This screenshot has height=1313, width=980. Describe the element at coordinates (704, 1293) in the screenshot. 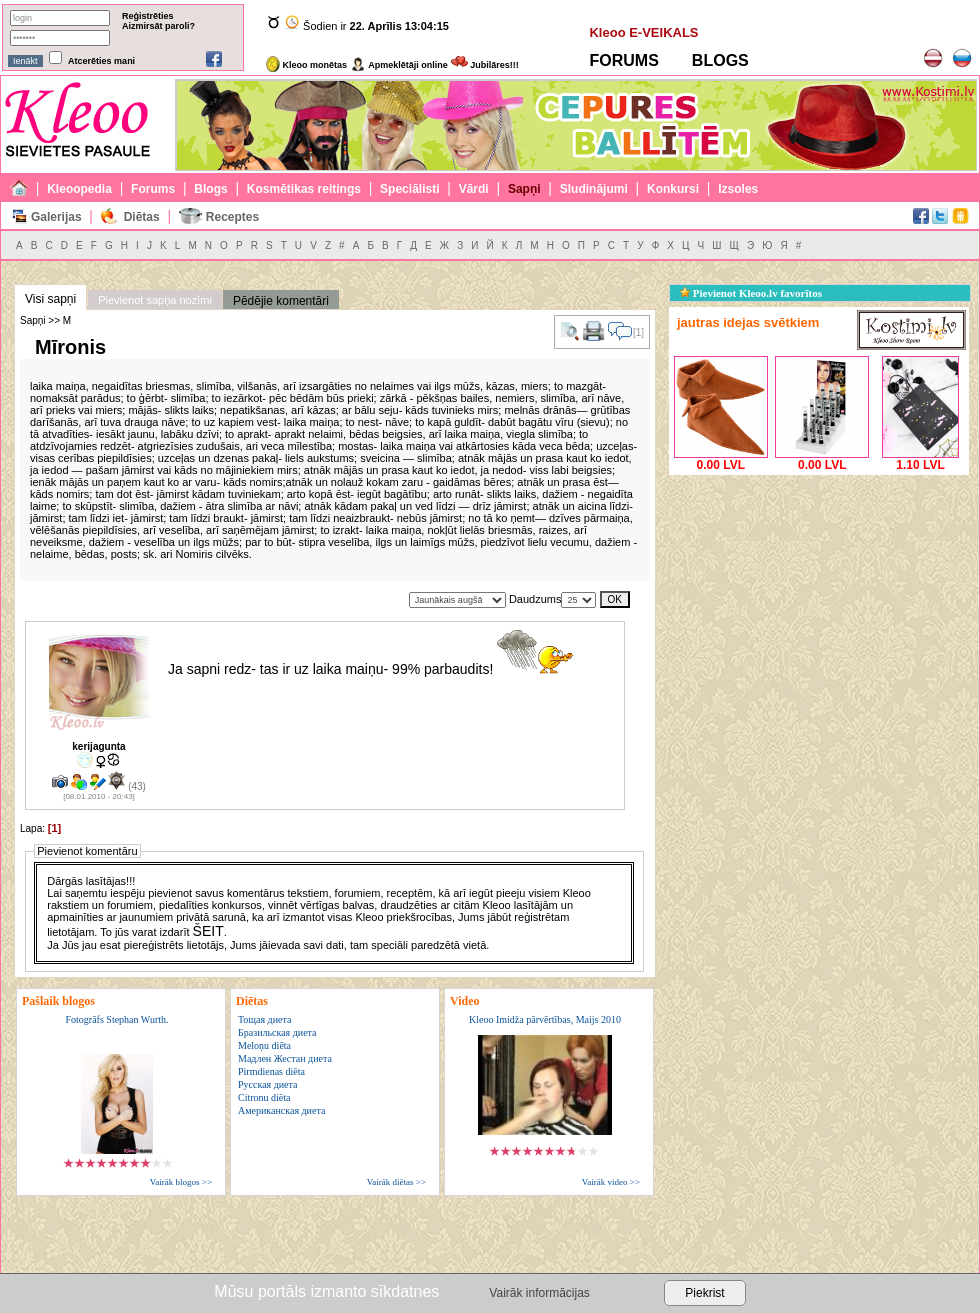

I see `Piekrist` at that location.